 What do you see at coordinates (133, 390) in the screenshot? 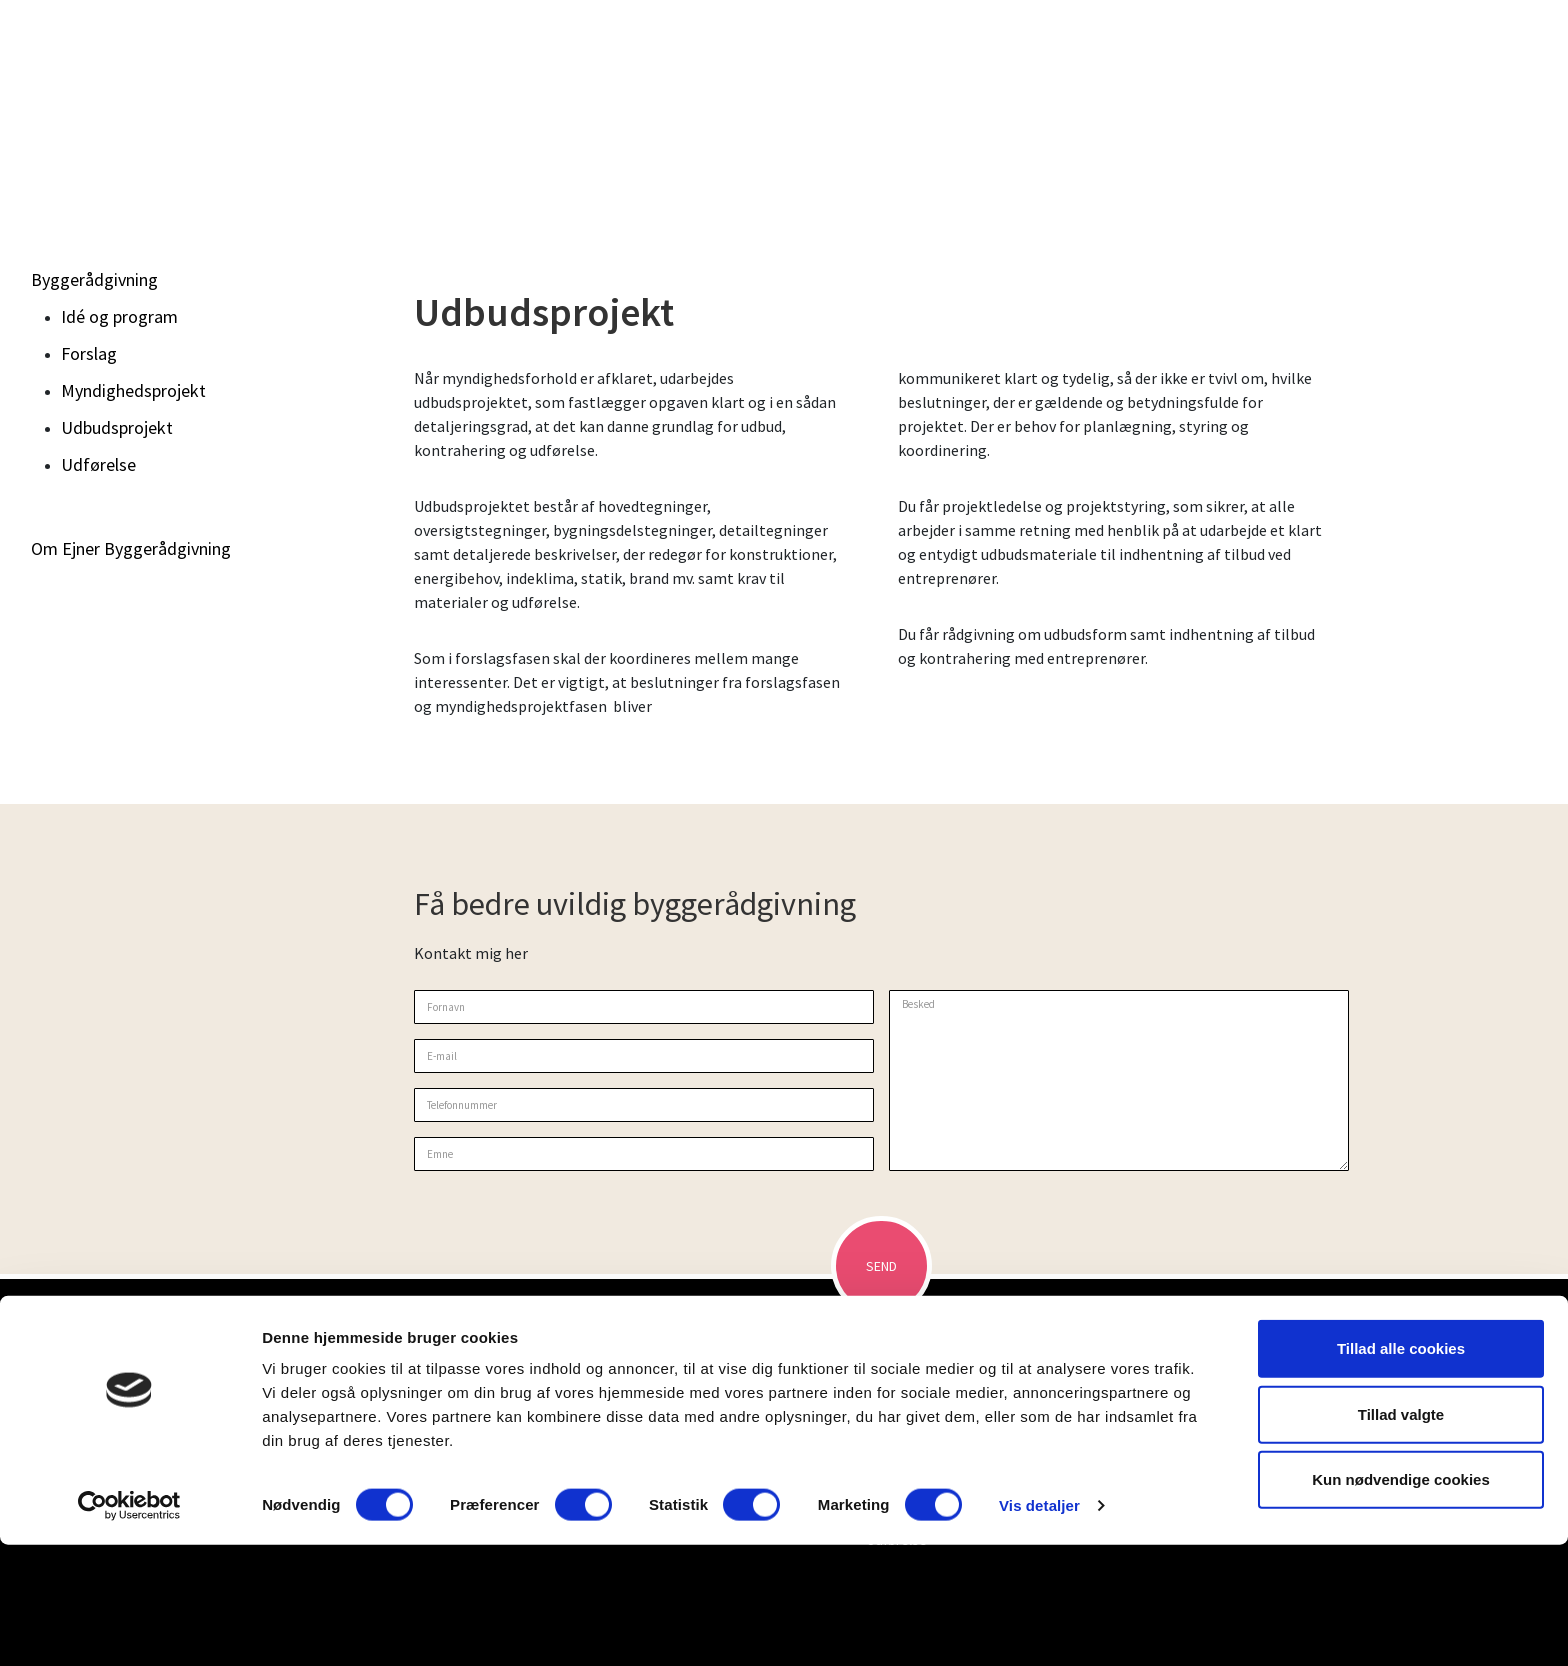
I see `Myndighedsprojekt` at bounding box center [133, 390].